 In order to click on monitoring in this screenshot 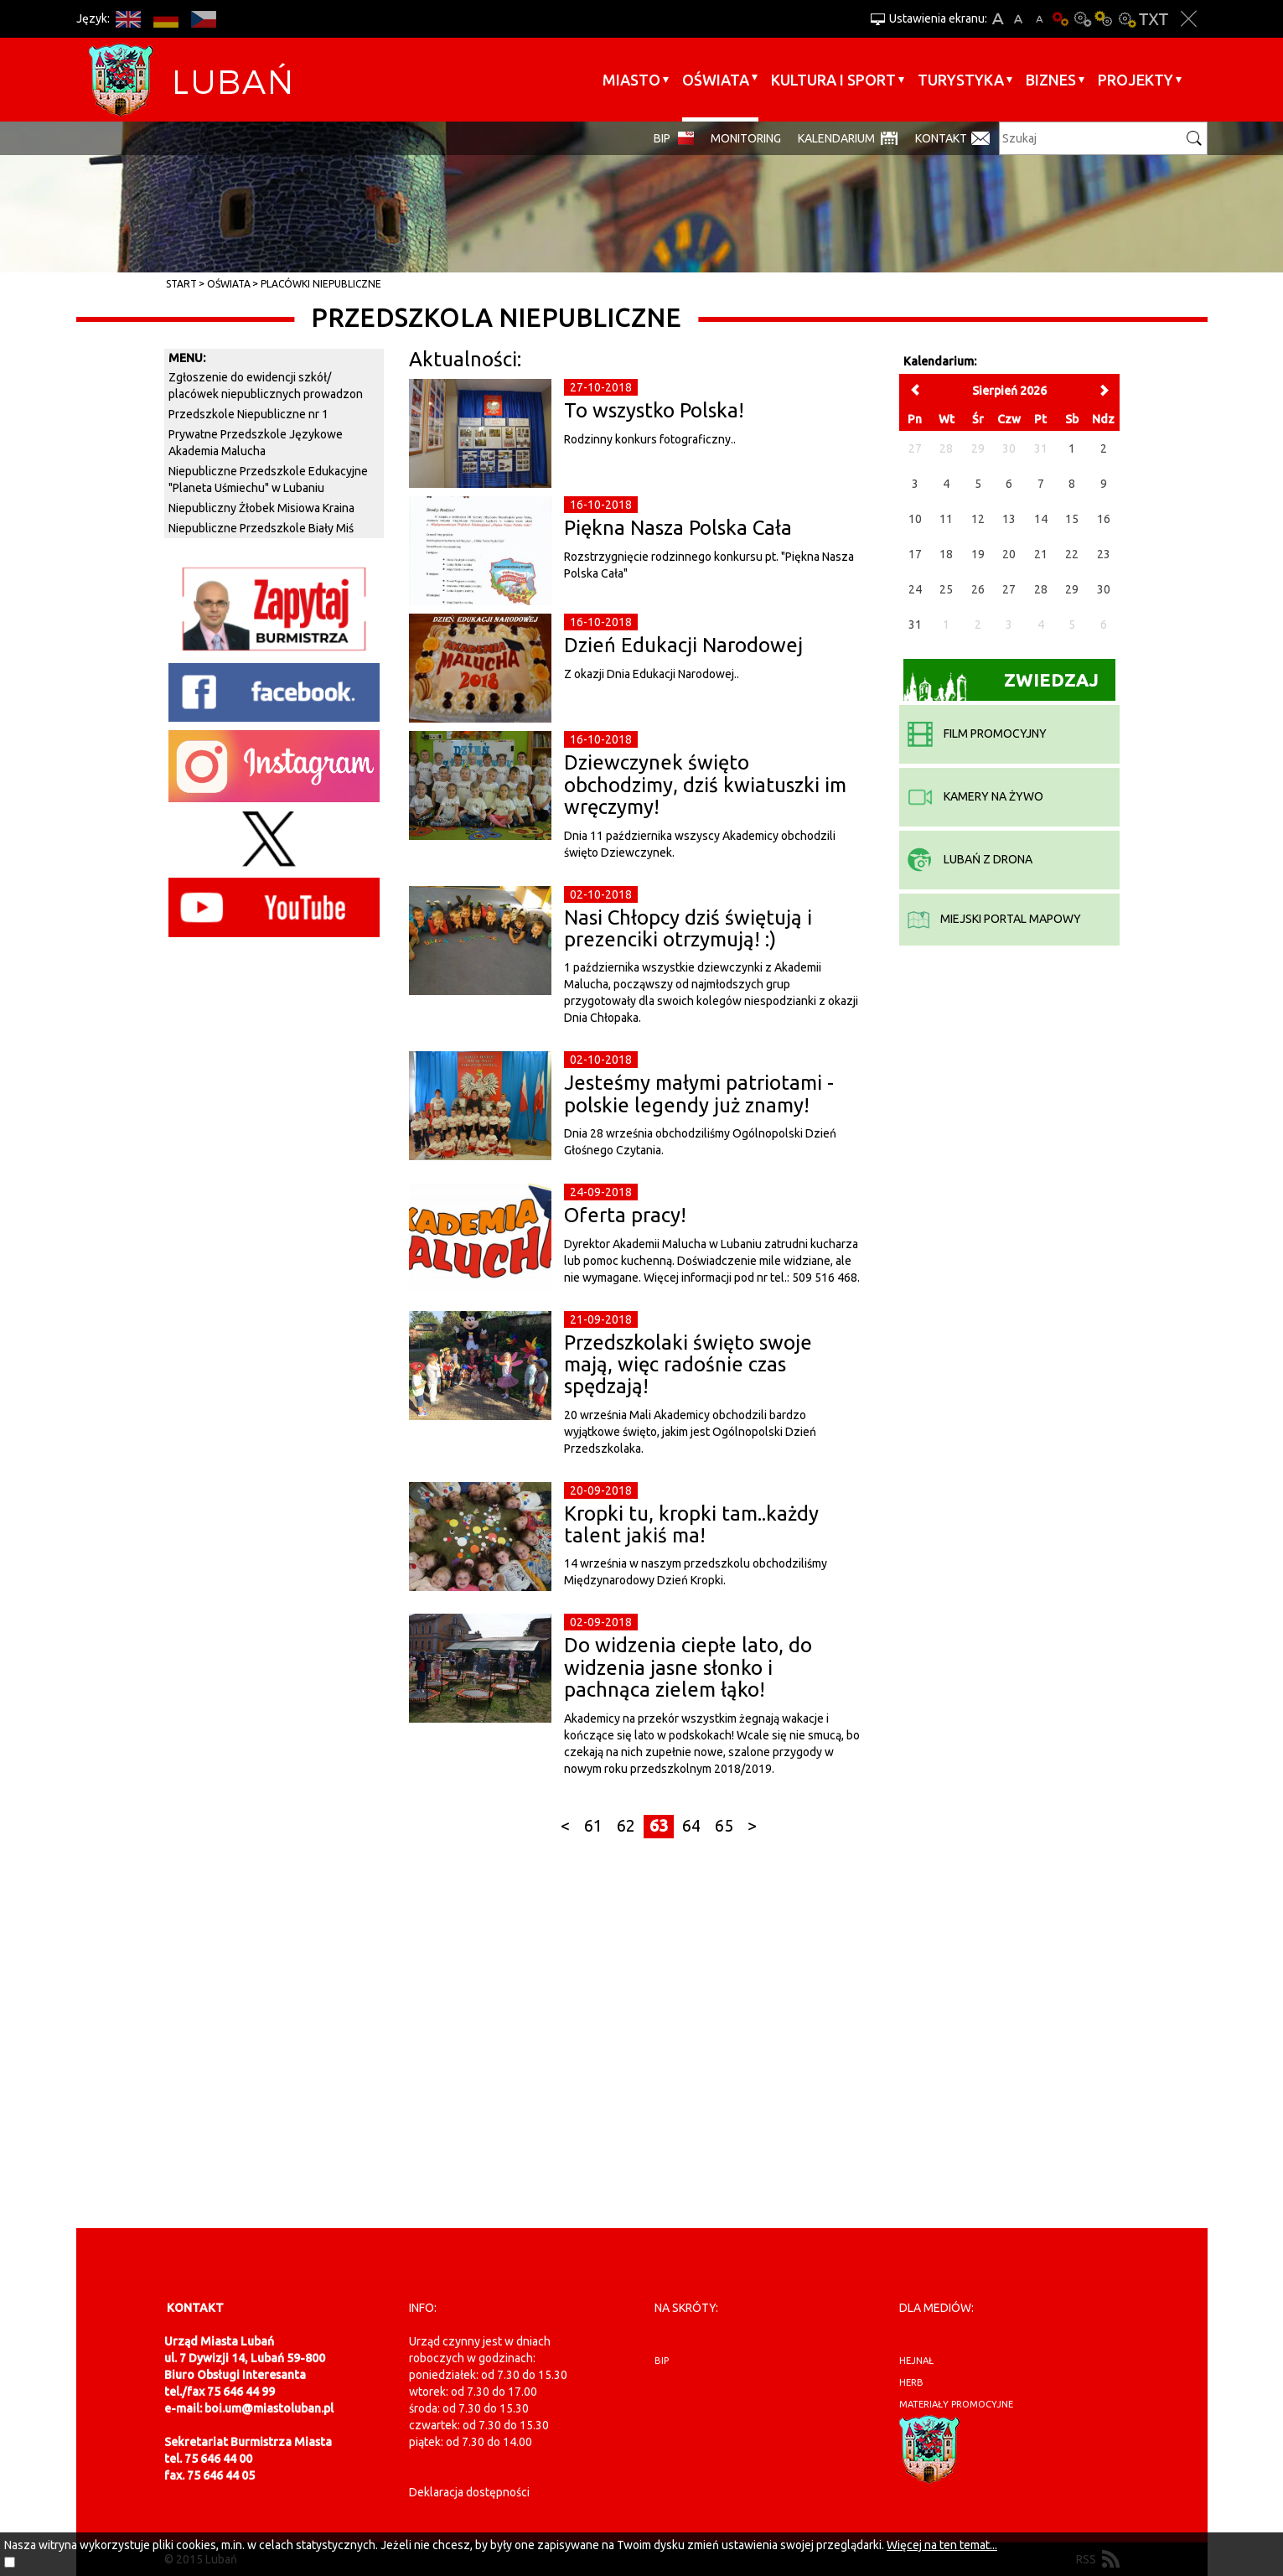, I will do `click(746, 138)`.